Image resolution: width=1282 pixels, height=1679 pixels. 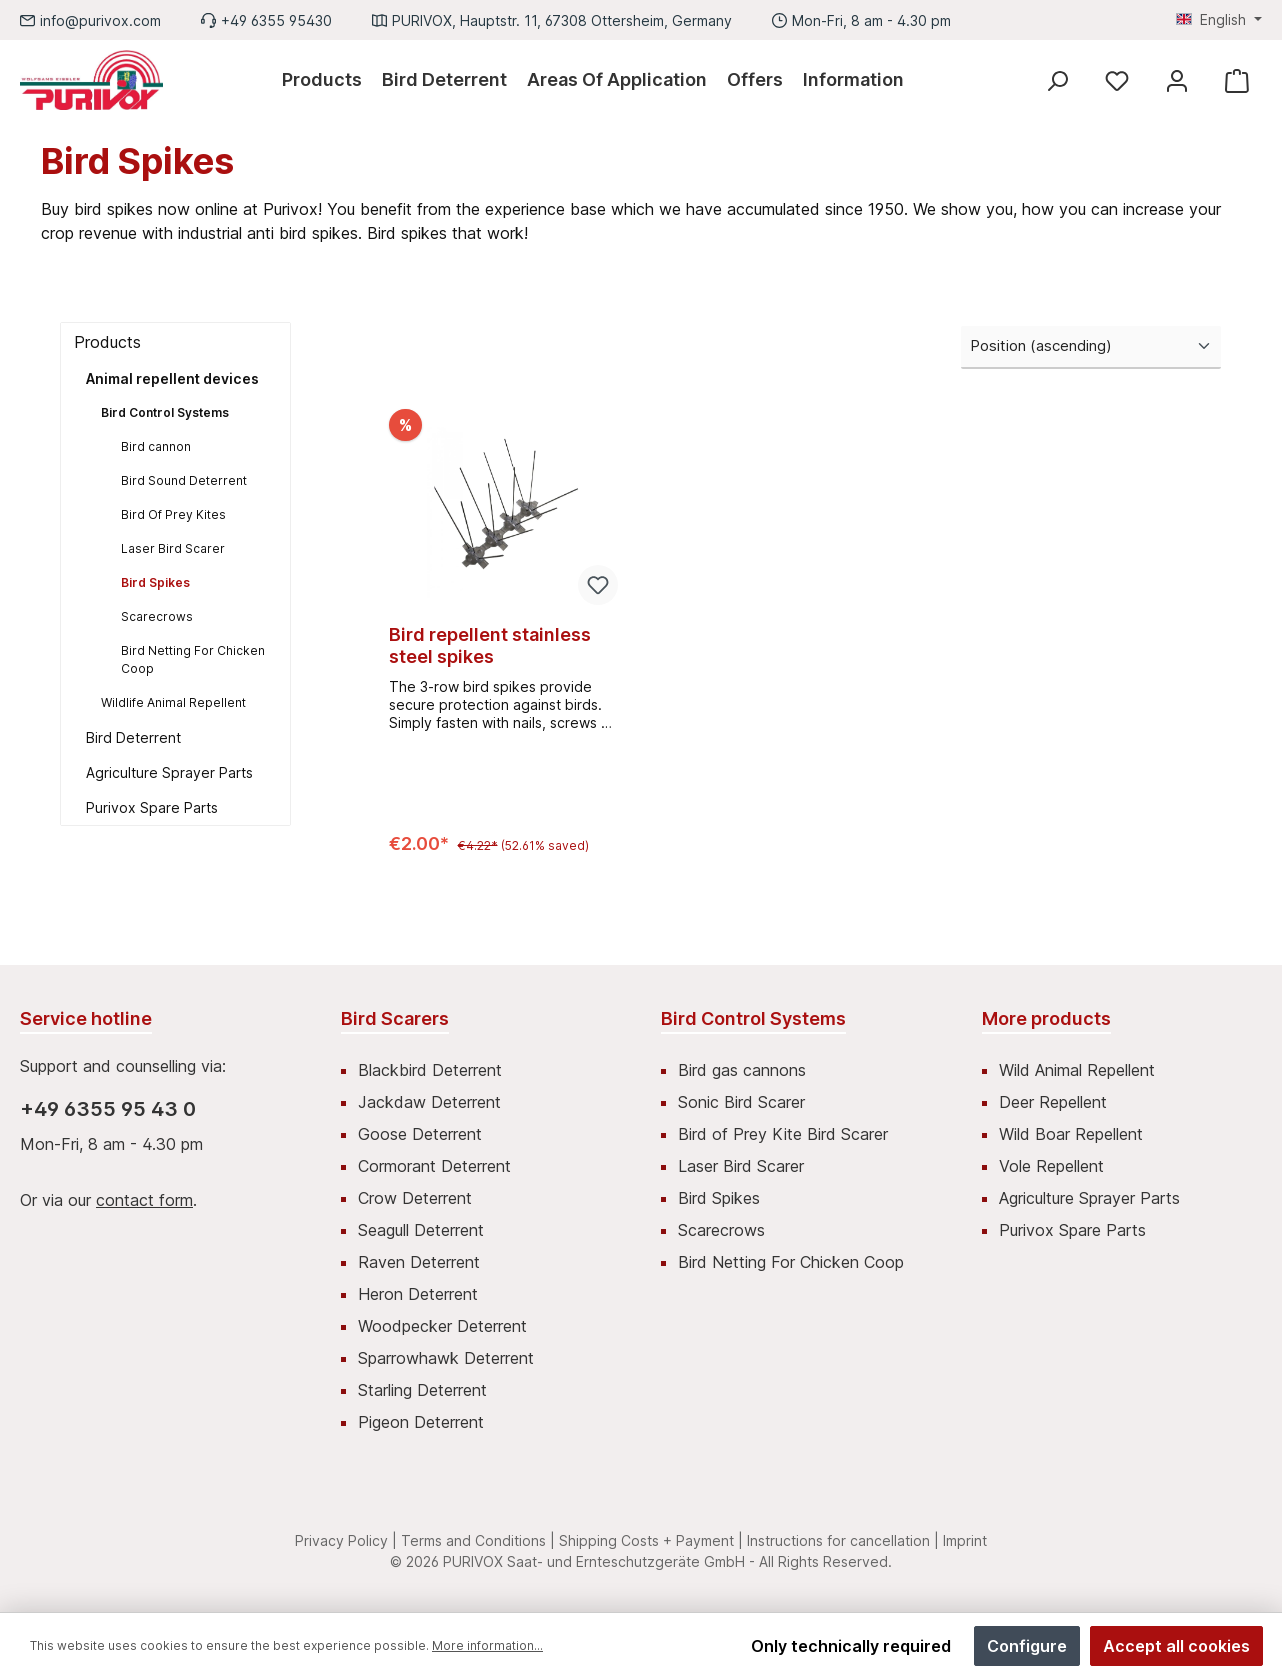 What do you see at coordinates (172, 378) in the screenshot?
I see `Animal repellent devices` at bounding box center [172, 378].